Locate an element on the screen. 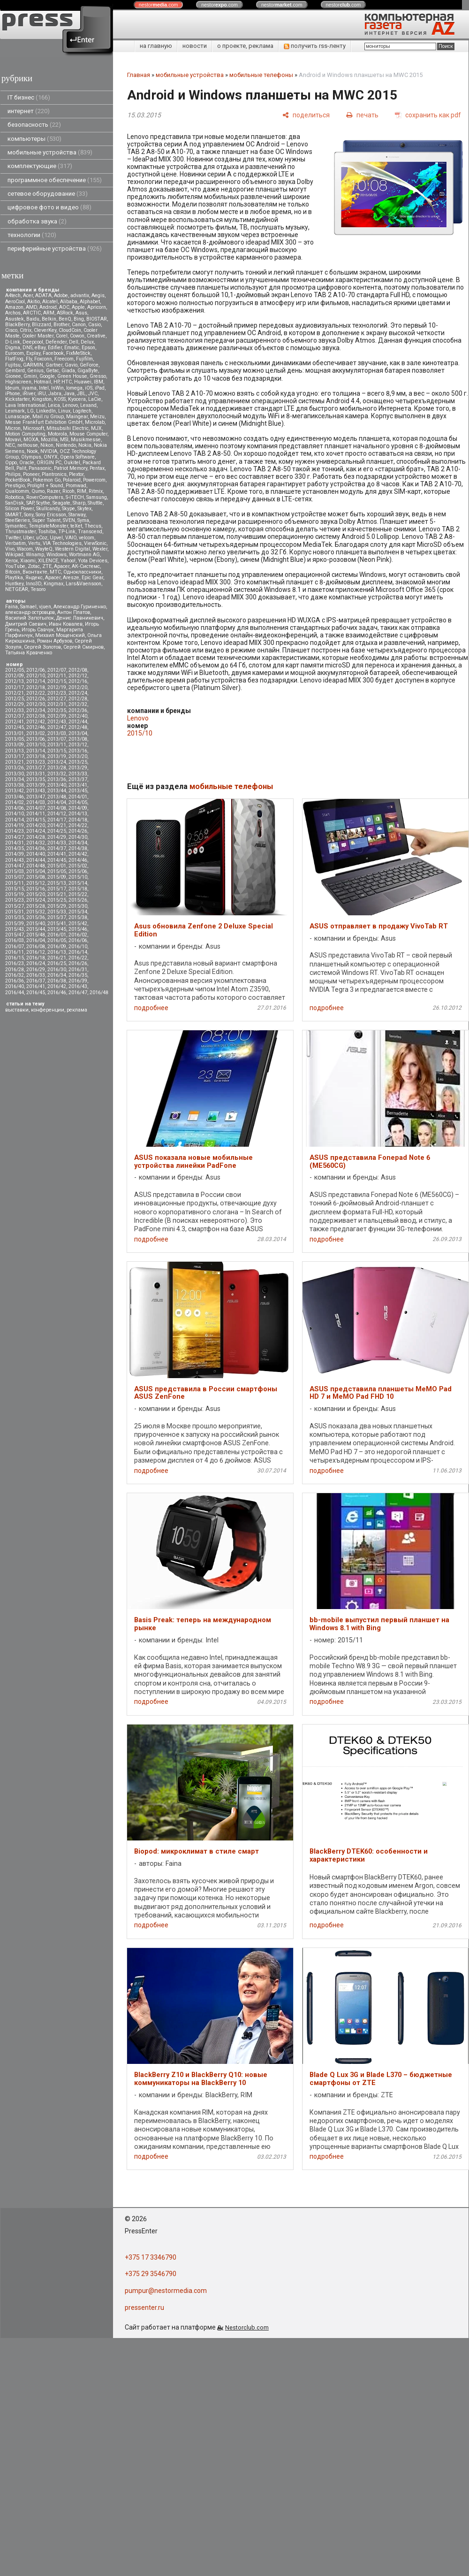 Image resolution: width=469 pixels, height=2576 pixels. Вitcoin is located at coordinates (12, 572).